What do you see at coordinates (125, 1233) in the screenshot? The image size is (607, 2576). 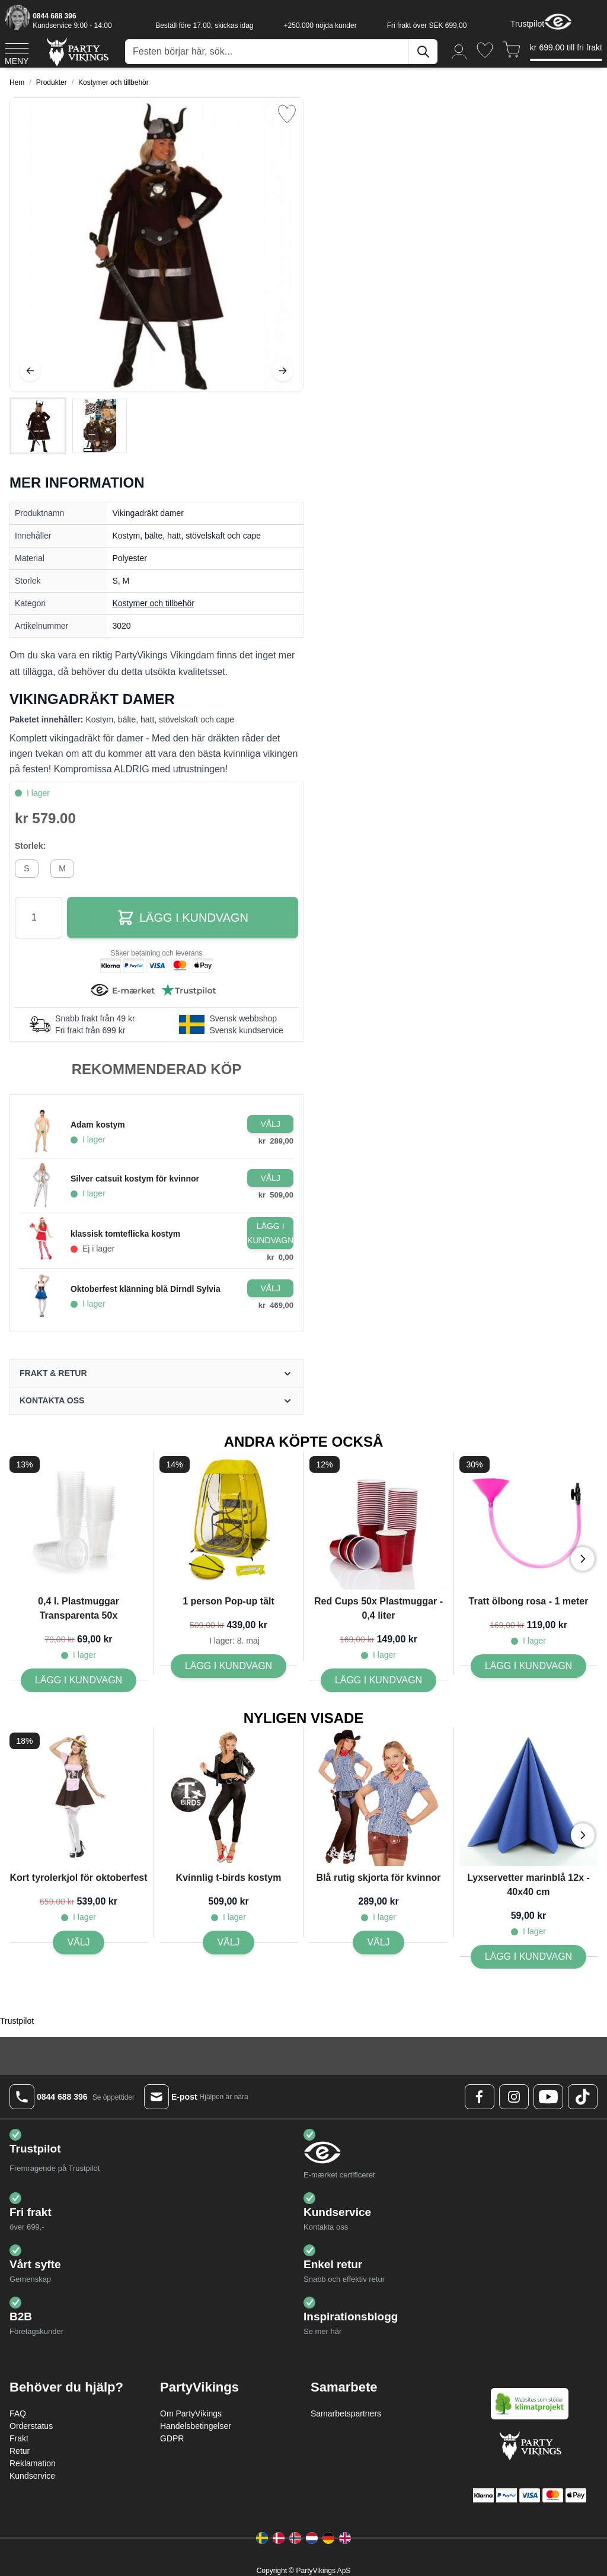 I see `klassisk tomteflicka kostym` at bounding box center [125, 1233].